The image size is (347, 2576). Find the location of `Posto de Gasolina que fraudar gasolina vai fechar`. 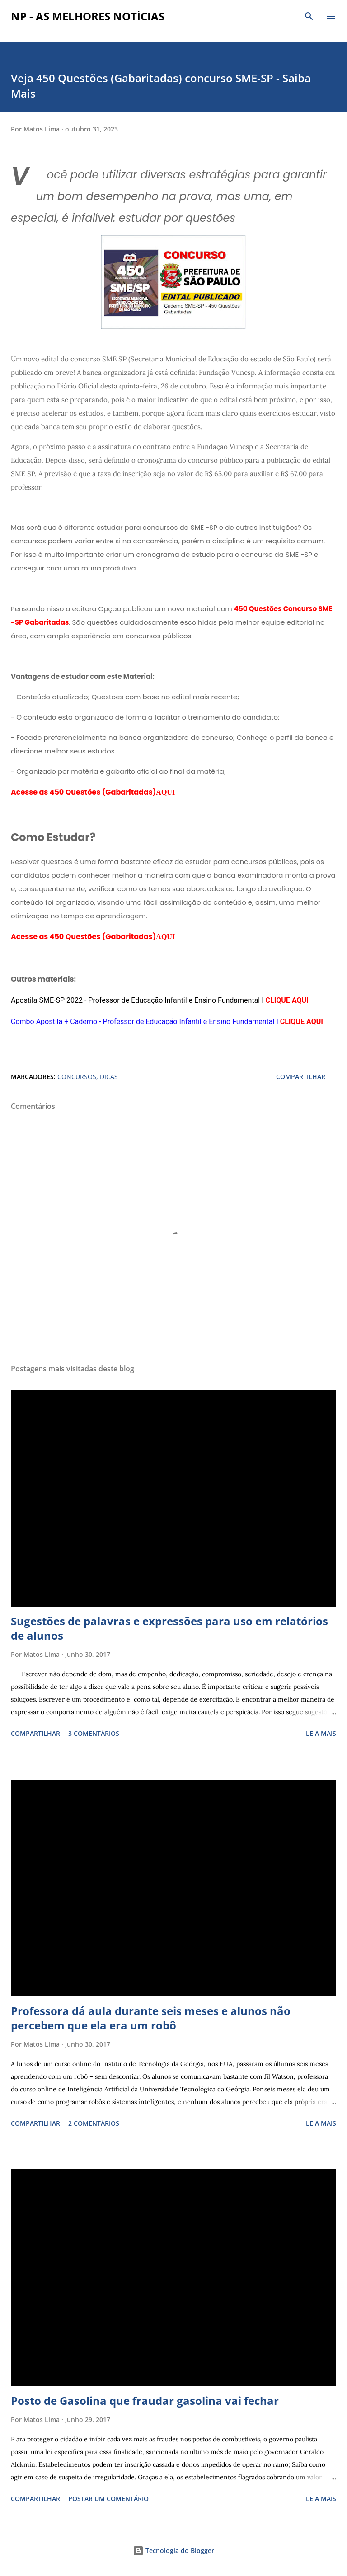

Posto de Gasolina que fraudar gasolina vai fechar is located at coordinates (145, 2400).